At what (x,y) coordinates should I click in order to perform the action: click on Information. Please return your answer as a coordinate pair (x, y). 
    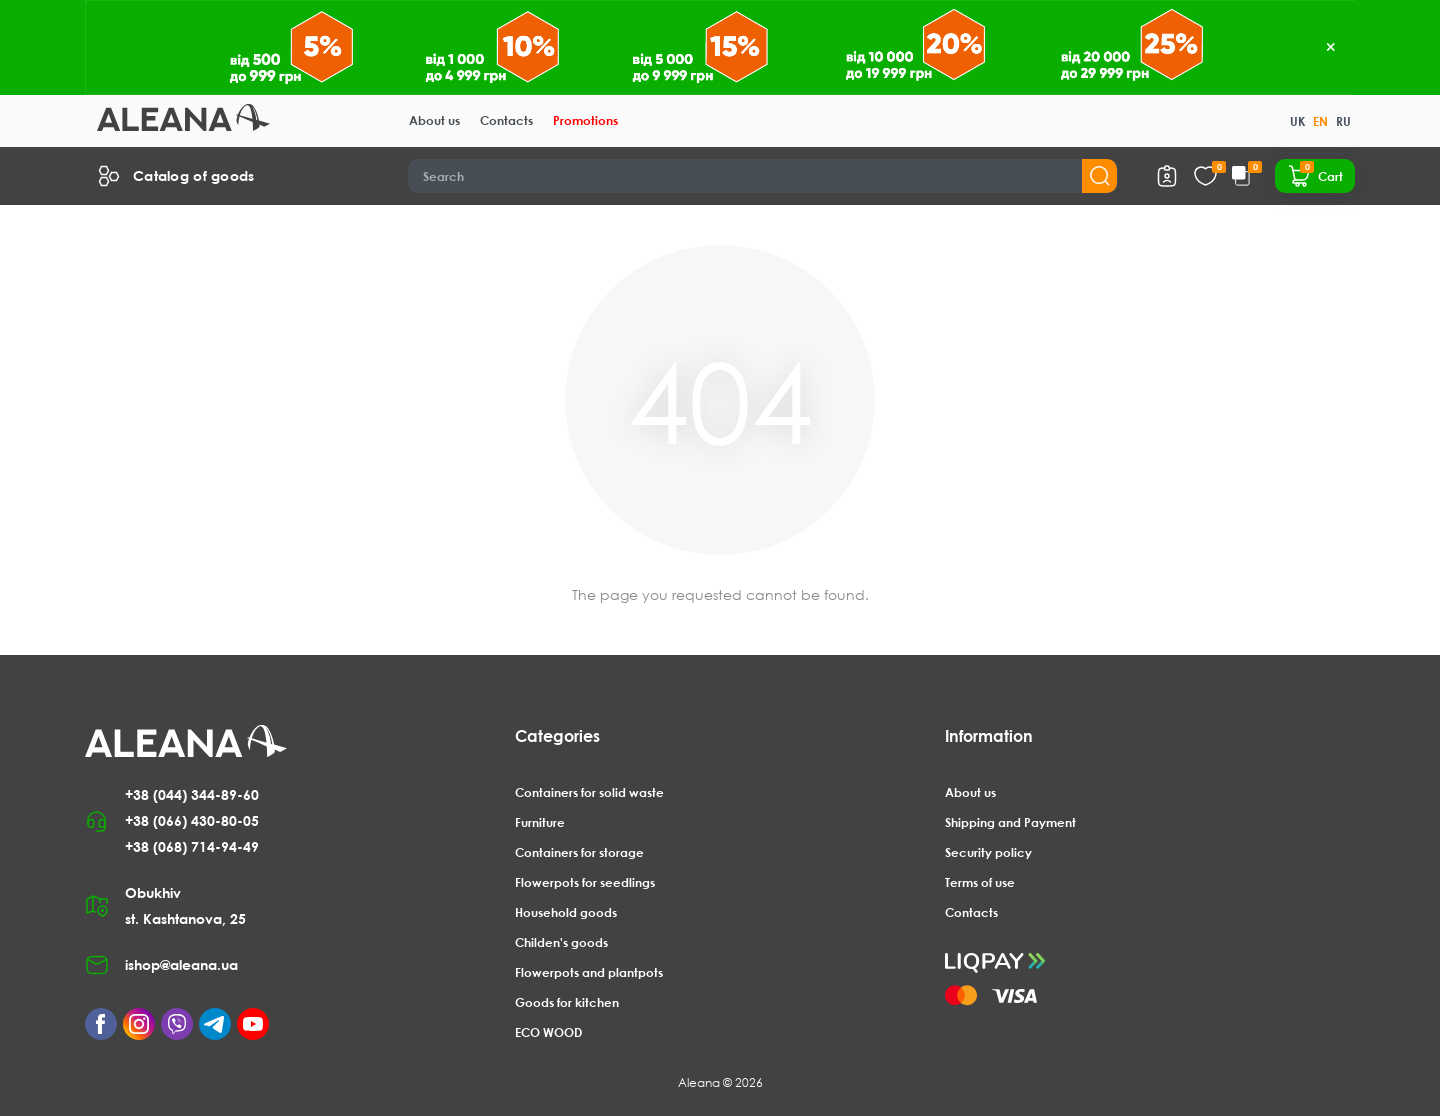
    Looking at the image, I should click on (989, 736).